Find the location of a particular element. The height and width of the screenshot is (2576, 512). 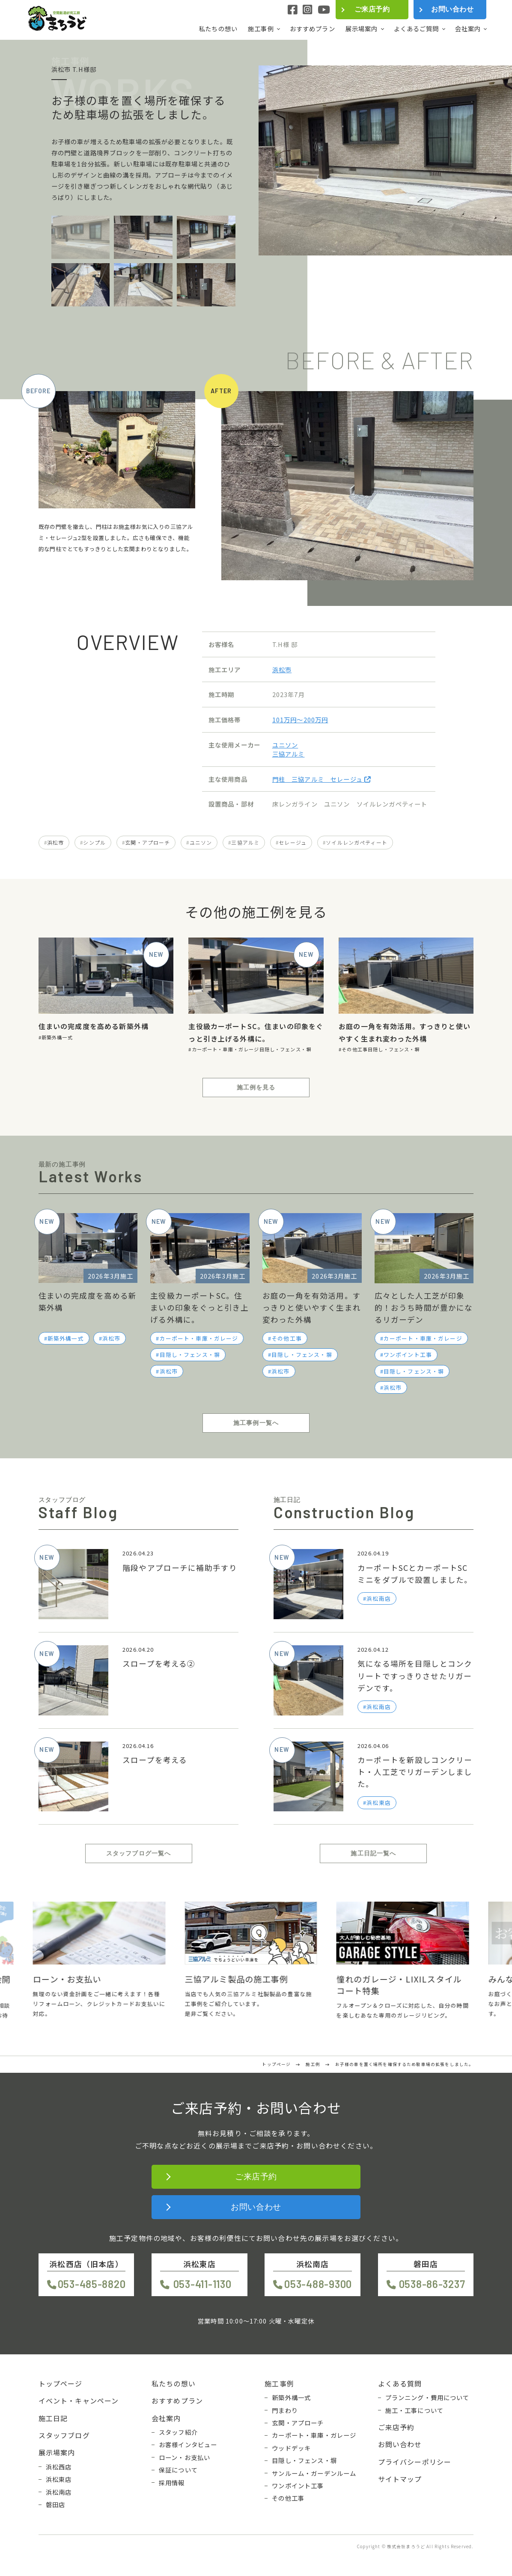

ウッドデッキ is located at coordinates (291, 2448).